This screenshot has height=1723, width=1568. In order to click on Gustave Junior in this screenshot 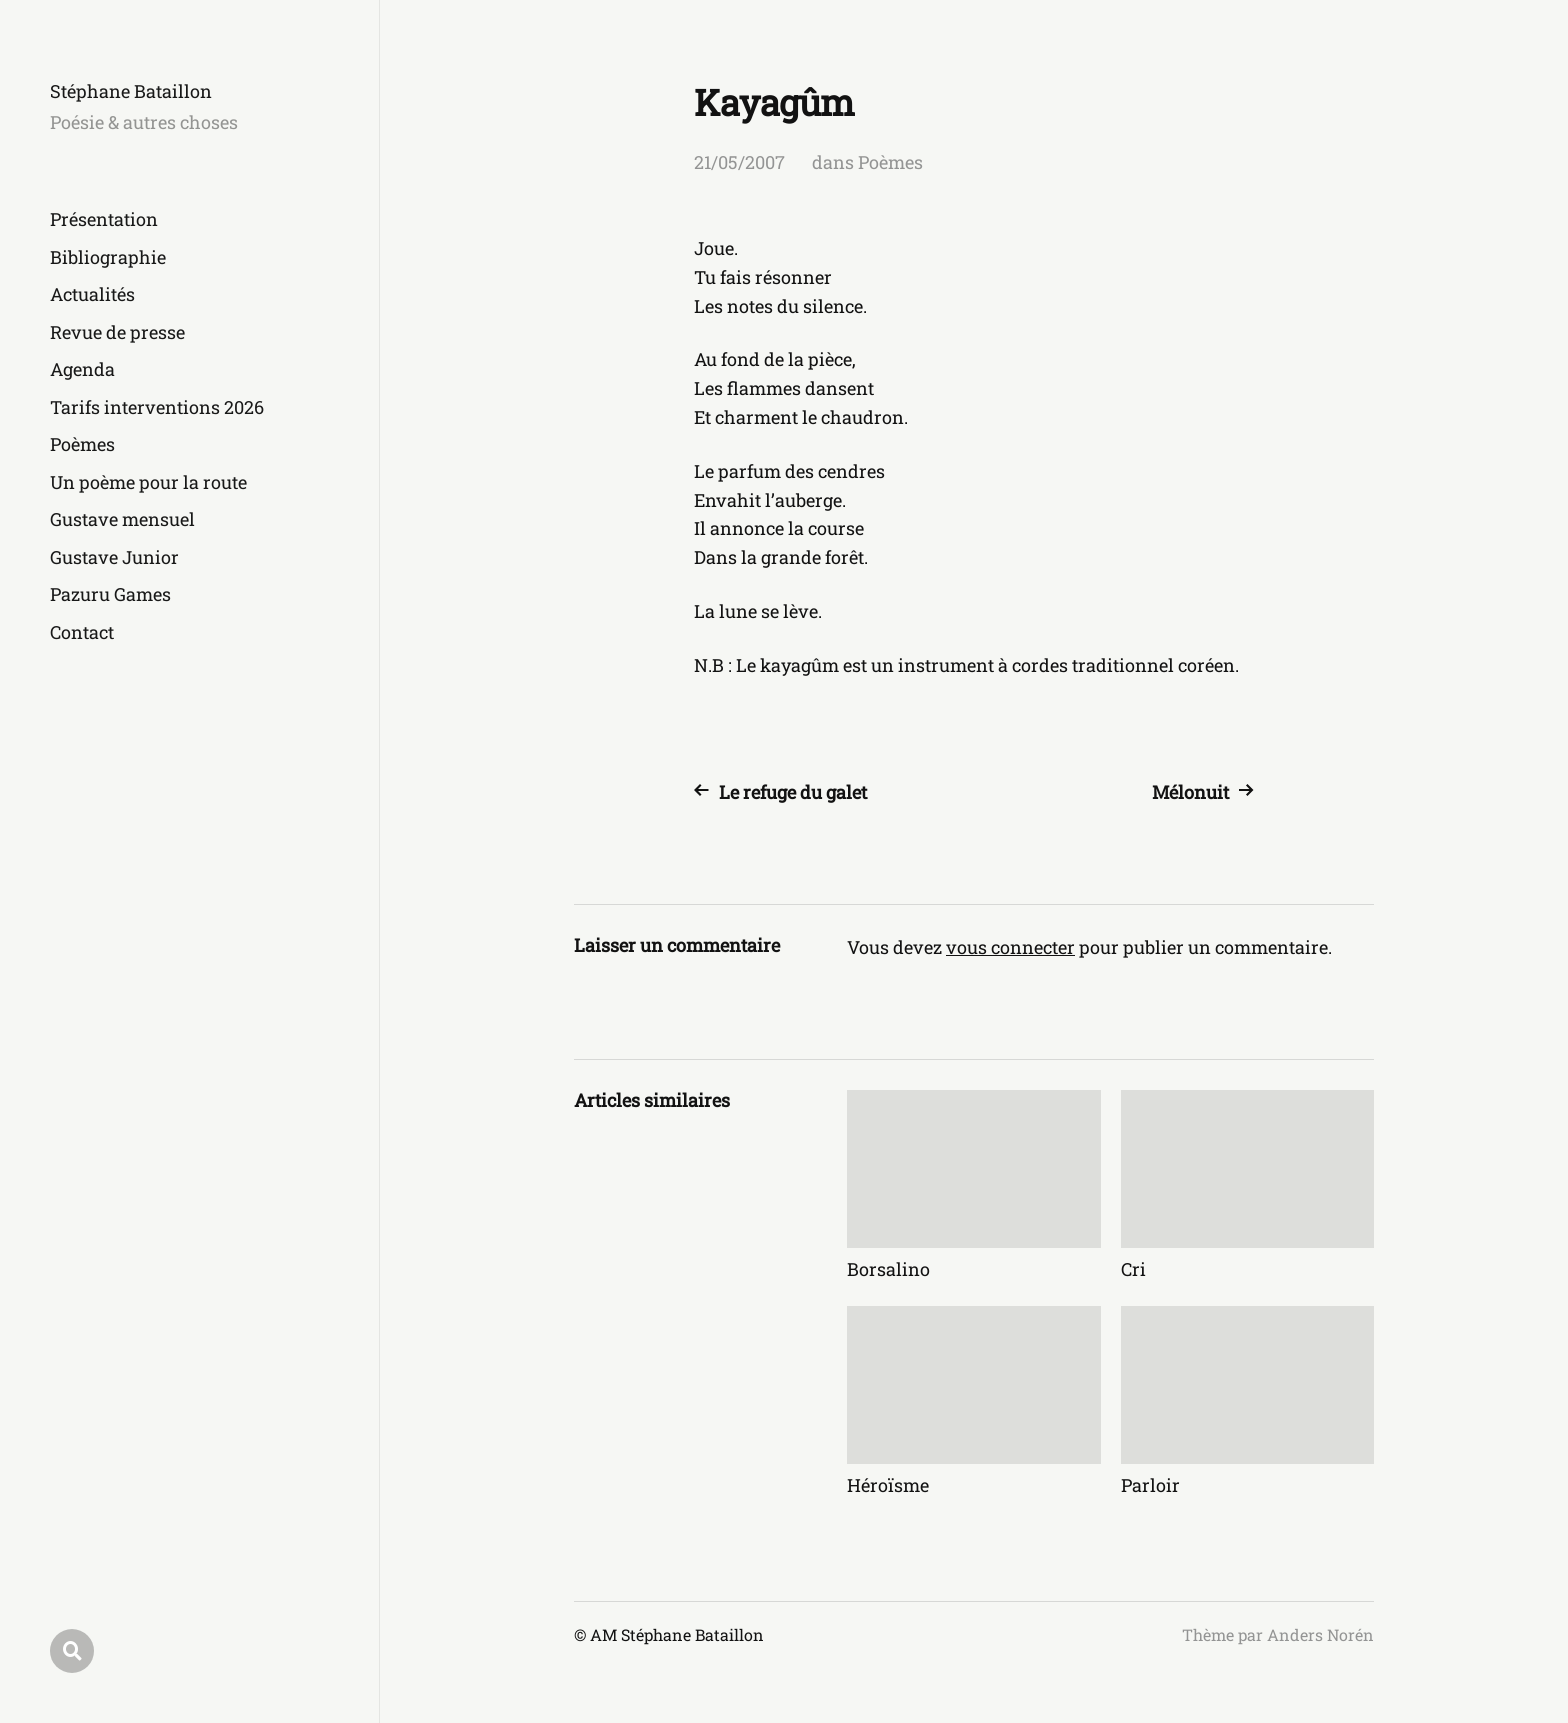, I will do `click(114, 557)`.